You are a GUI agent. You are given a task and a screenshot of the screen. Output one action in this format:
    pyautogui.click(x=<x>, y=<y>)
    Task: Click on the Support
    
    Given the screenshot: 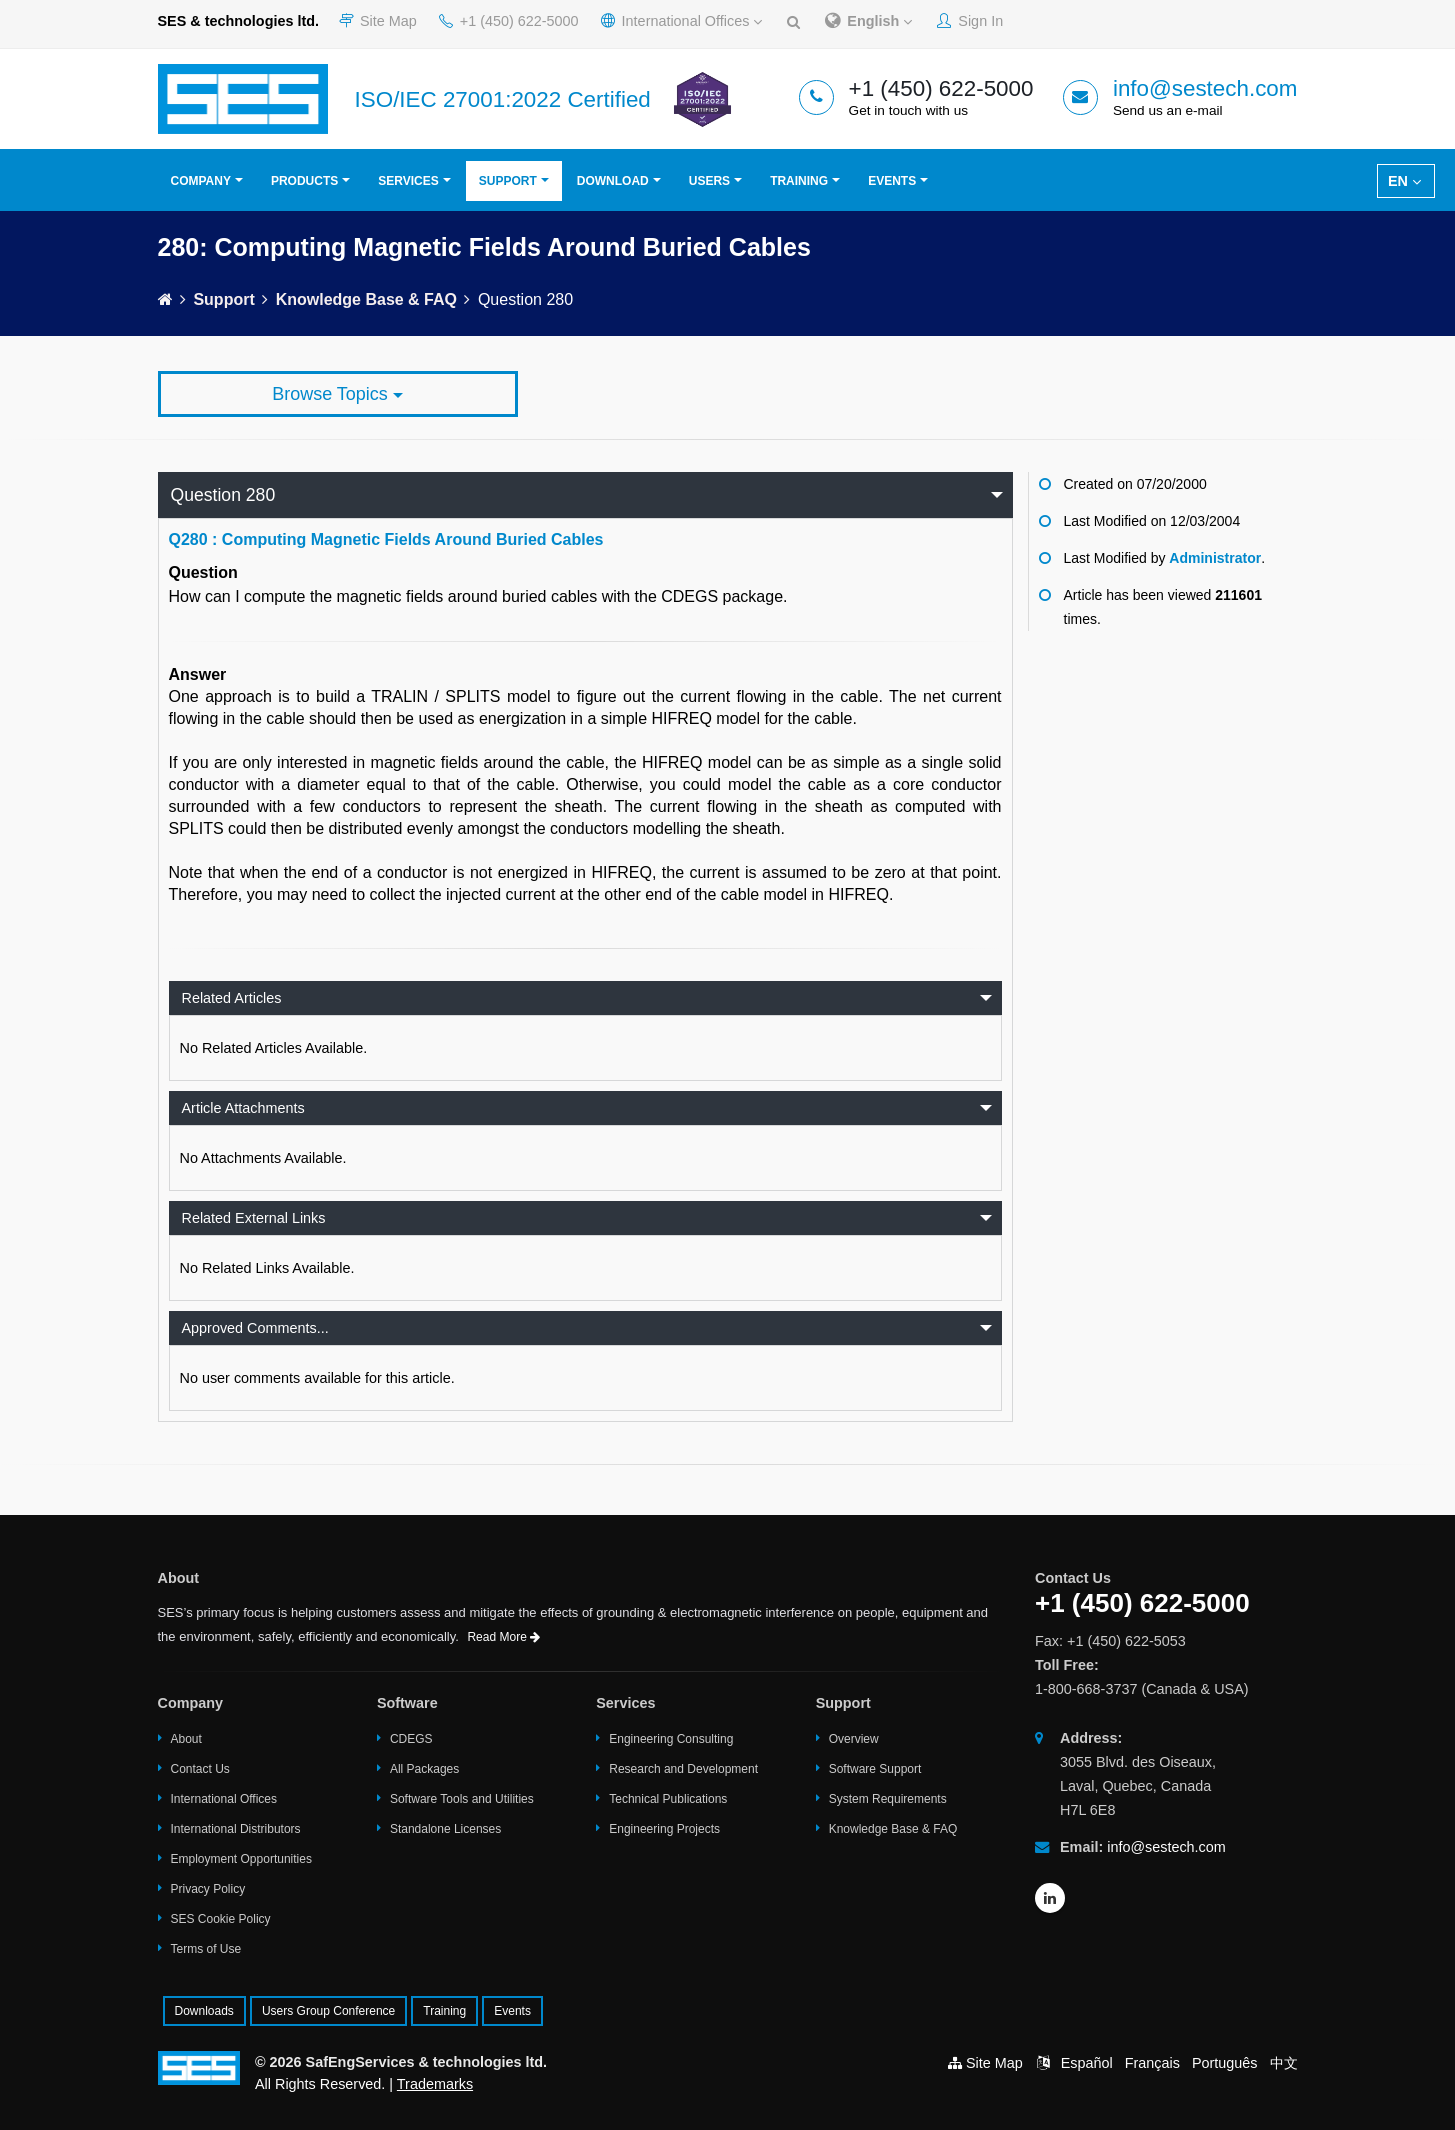 What is the action you would take?
    pyautogui.click(x=508, y=181)
    